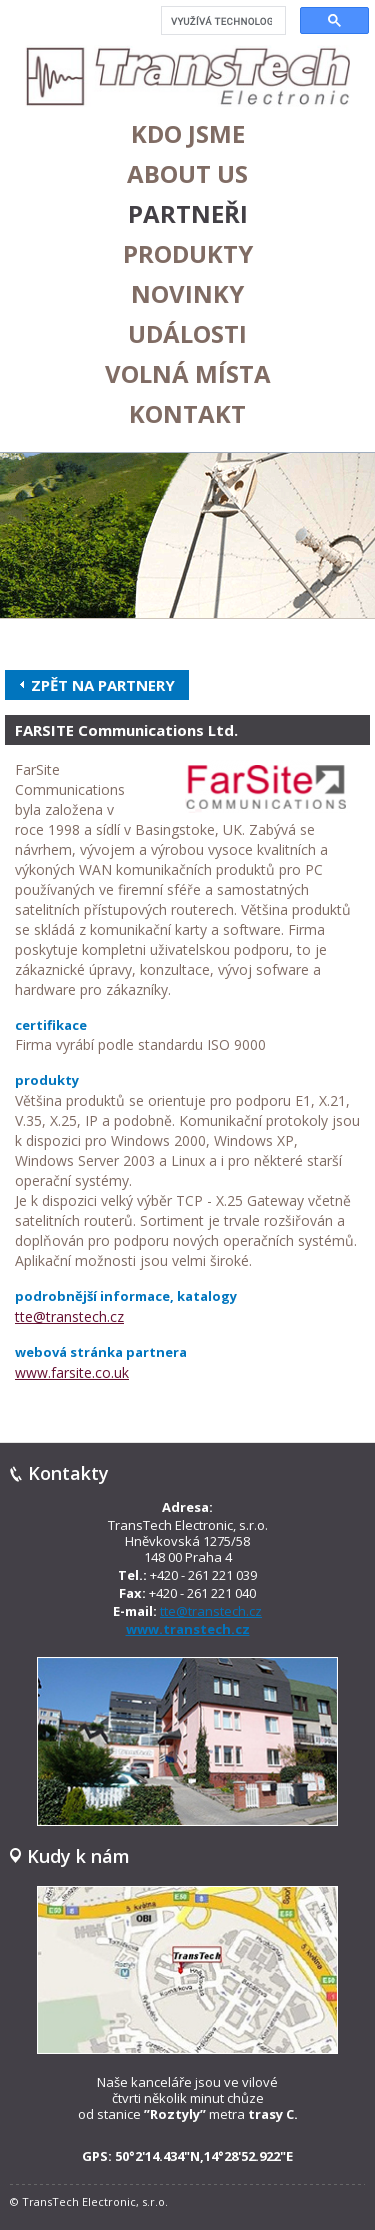 The image size is (375, 2230). What do you see at coordinates (103, 685) in the screenshot?
I see `Zpět na partnery` at bounding box center [103, 685].